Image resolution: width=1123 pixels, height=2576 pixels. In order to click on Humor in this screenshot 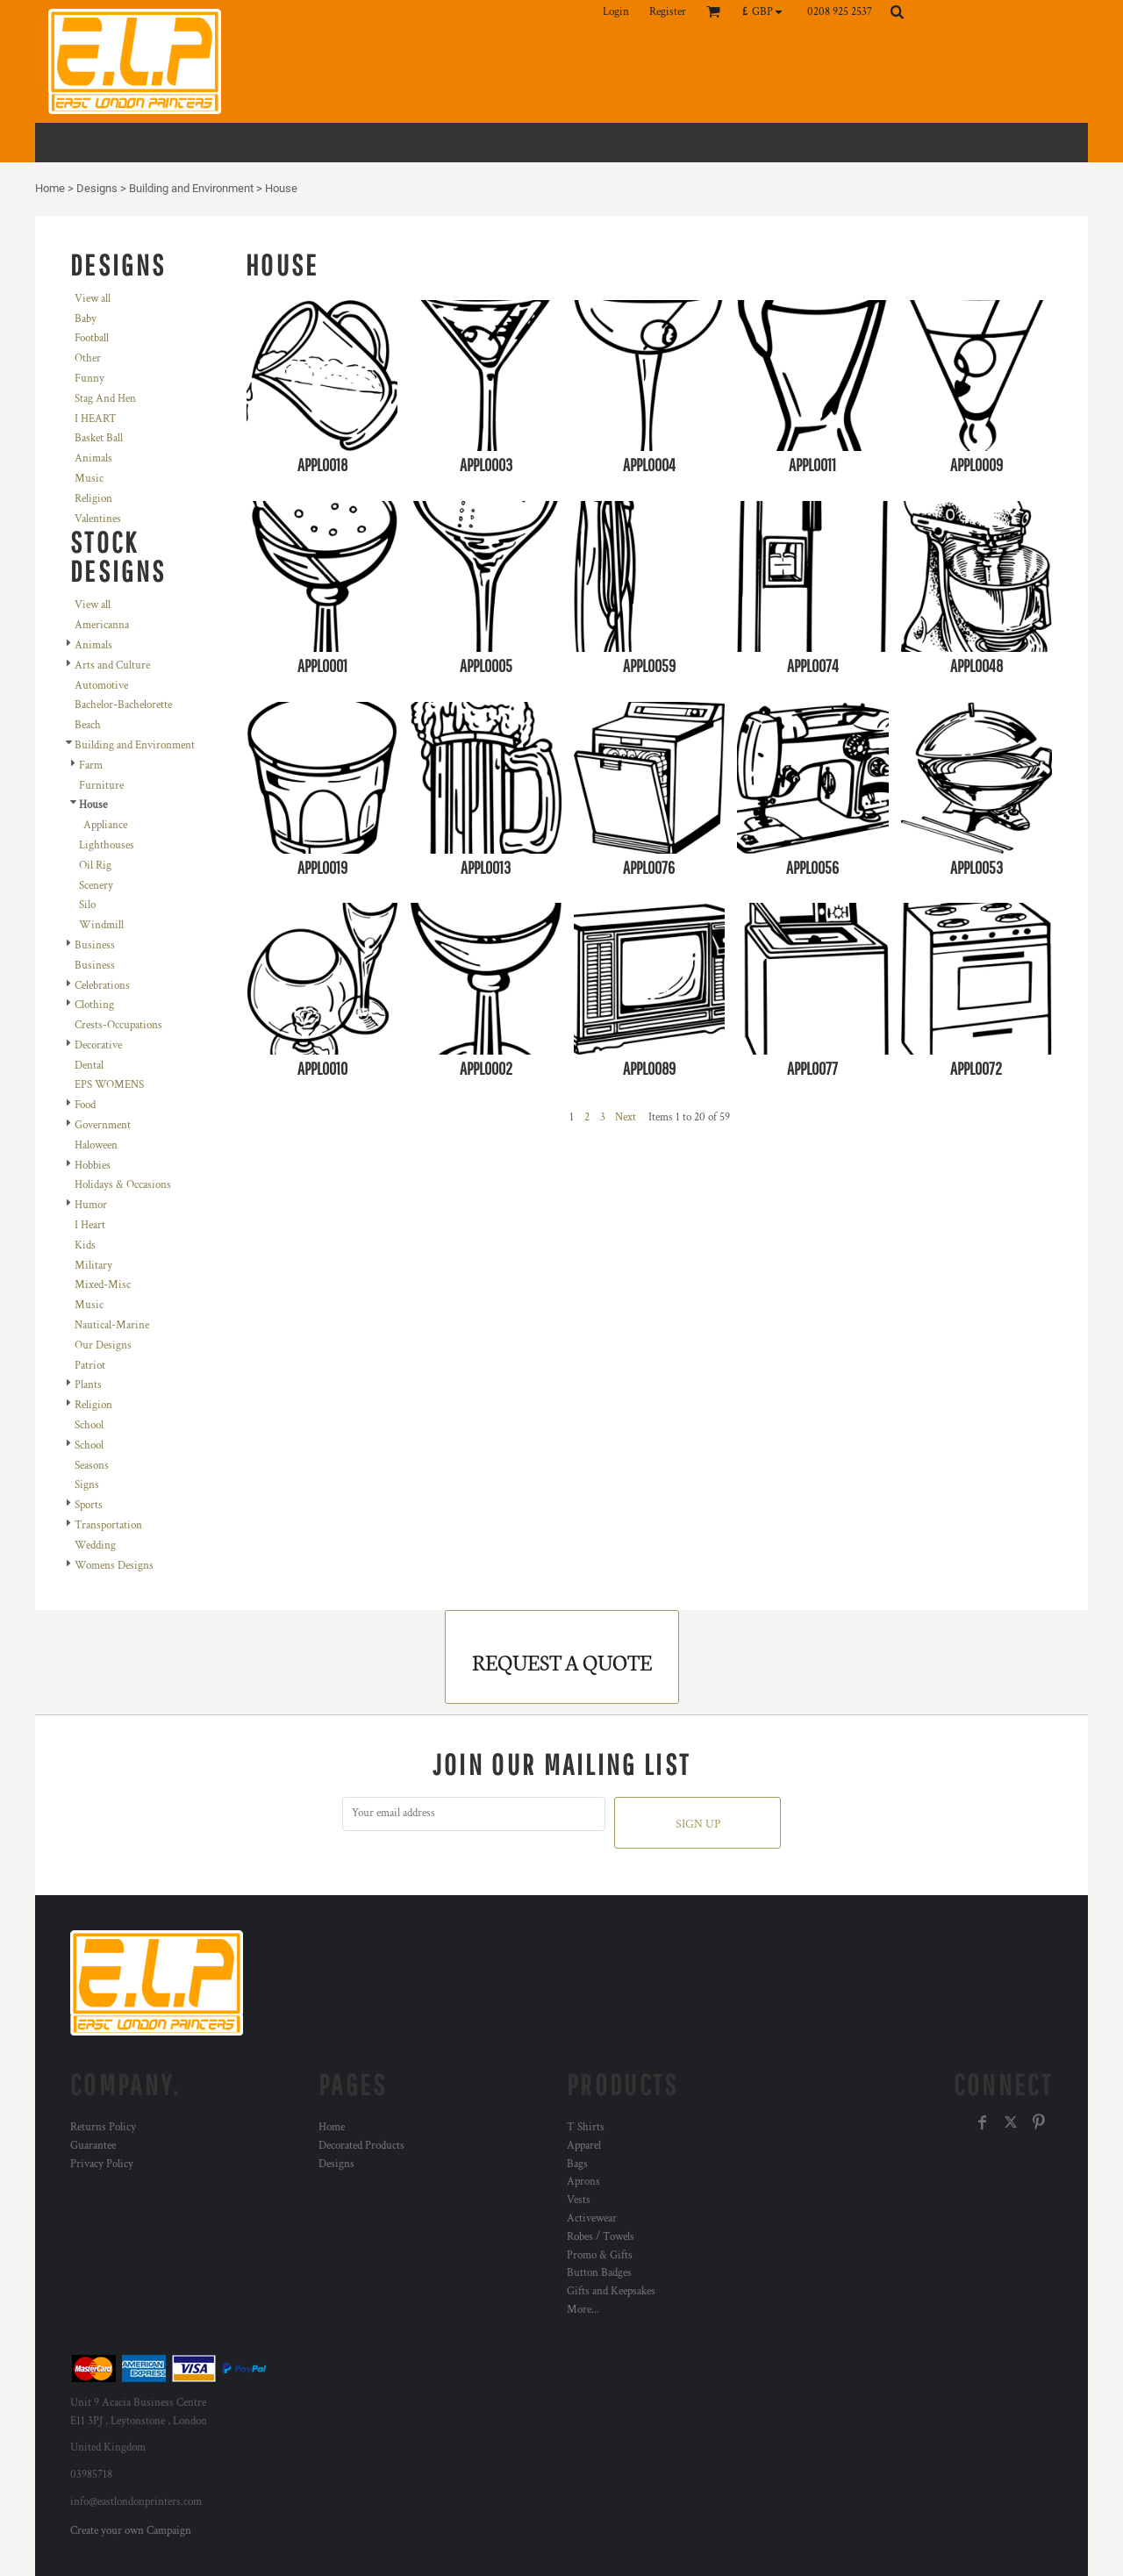, I will do `click(91, 1205)`.